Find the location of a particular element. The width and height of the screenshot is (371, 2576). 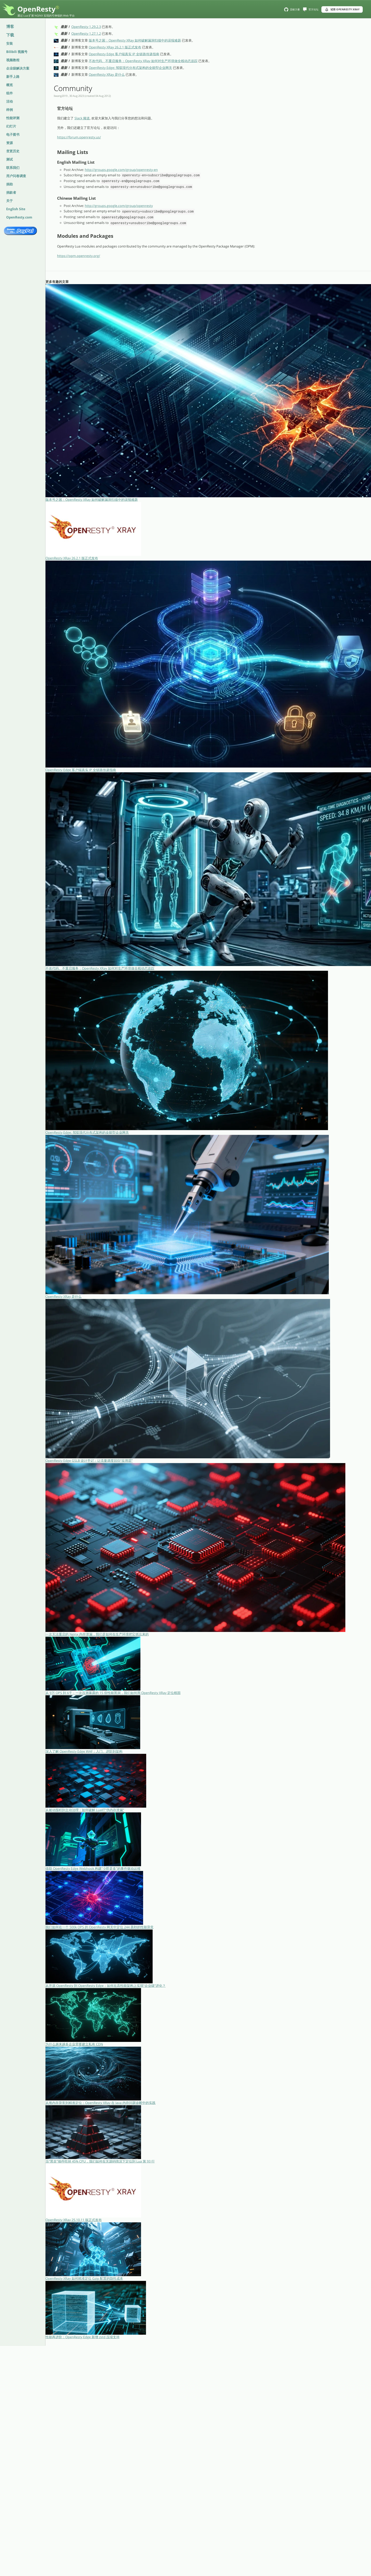

变更历史 is located at coordinates (12, 151).